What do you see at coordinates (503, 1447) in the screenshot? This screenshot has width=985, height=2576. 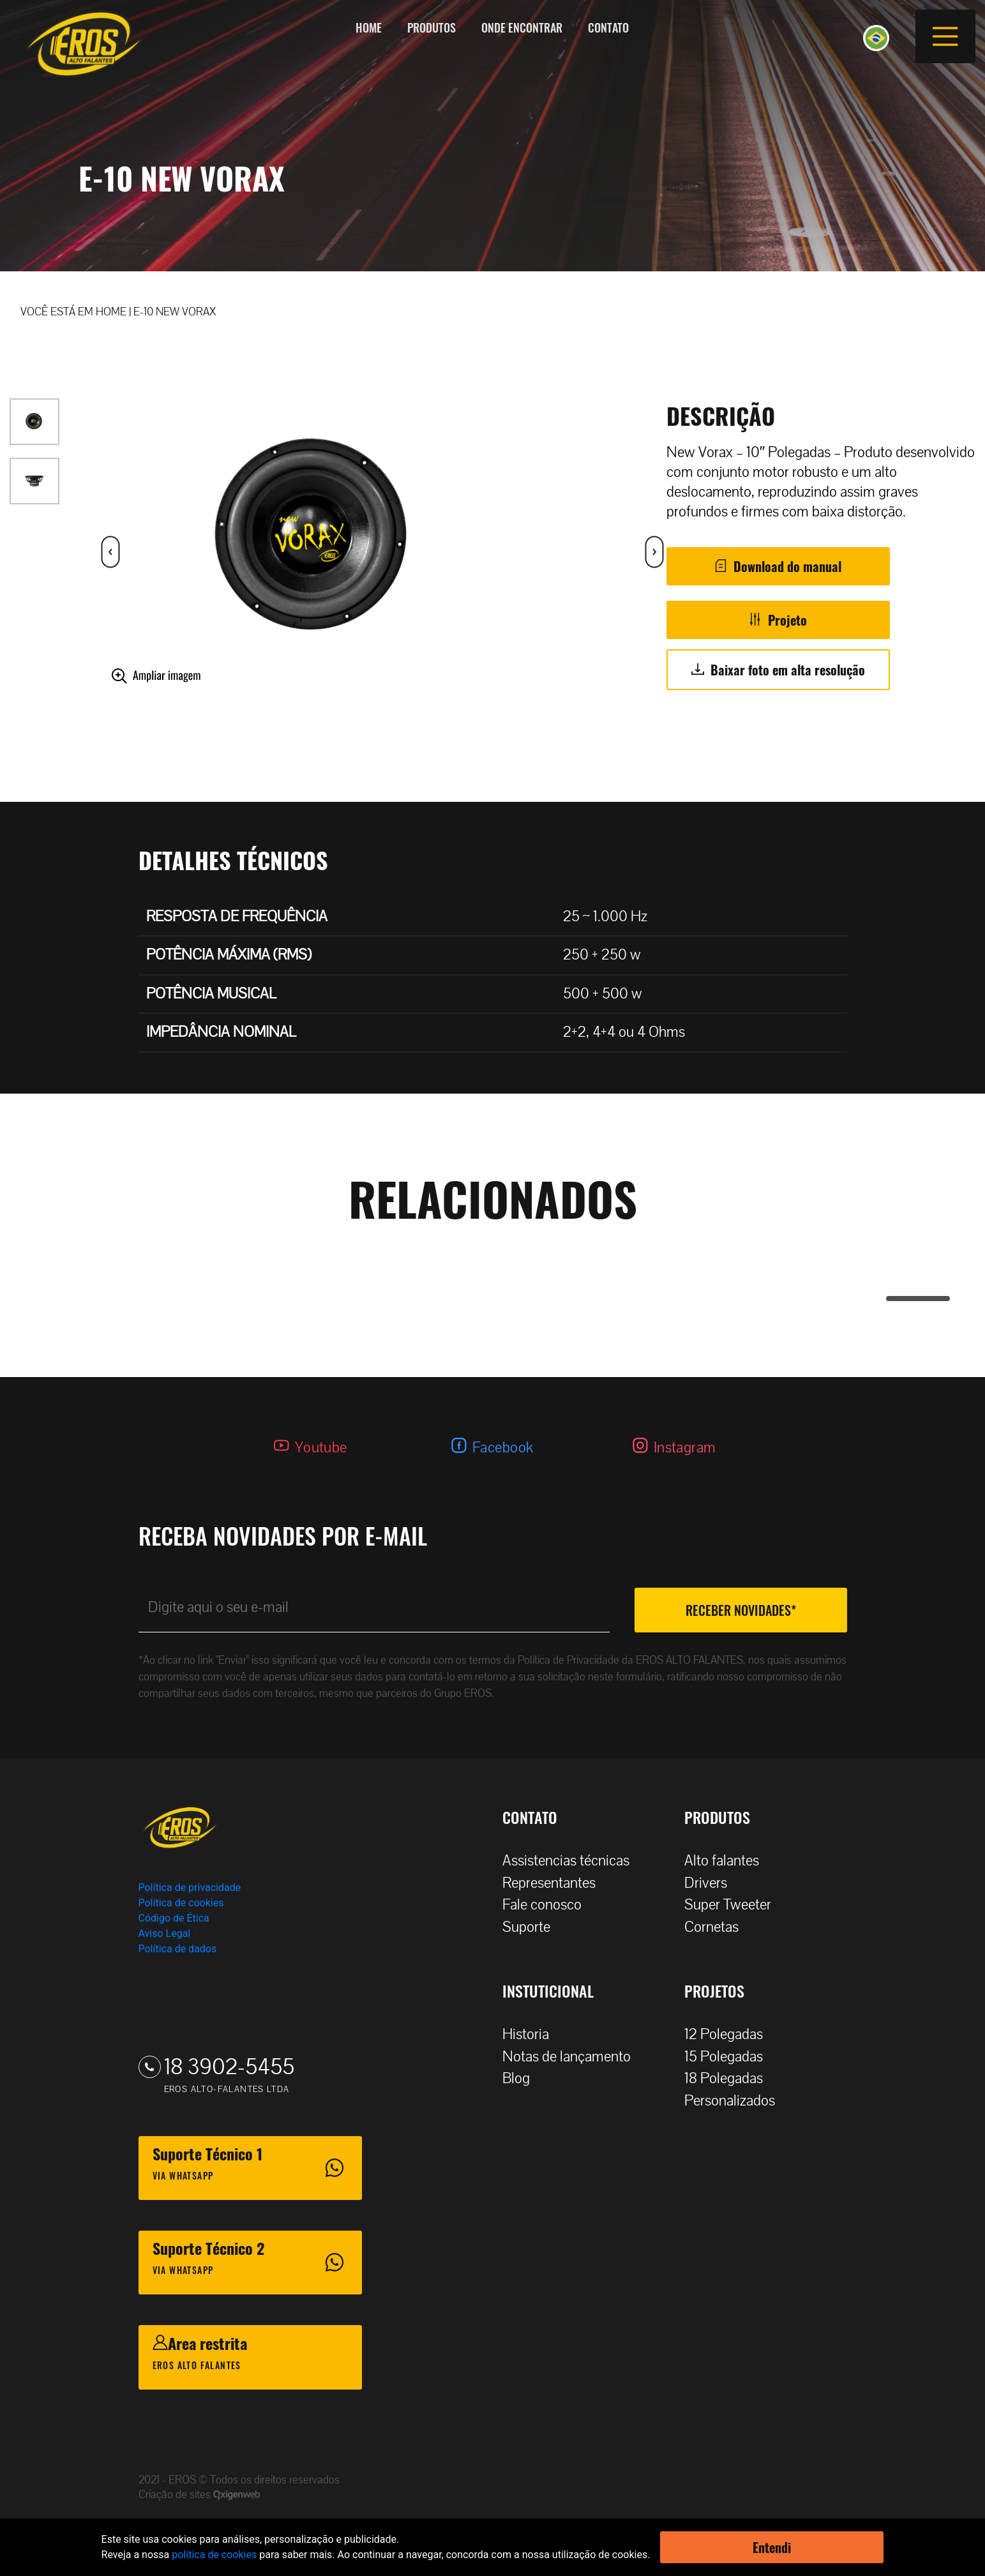 I see `Facebook` at bounding box center [503, 1447].